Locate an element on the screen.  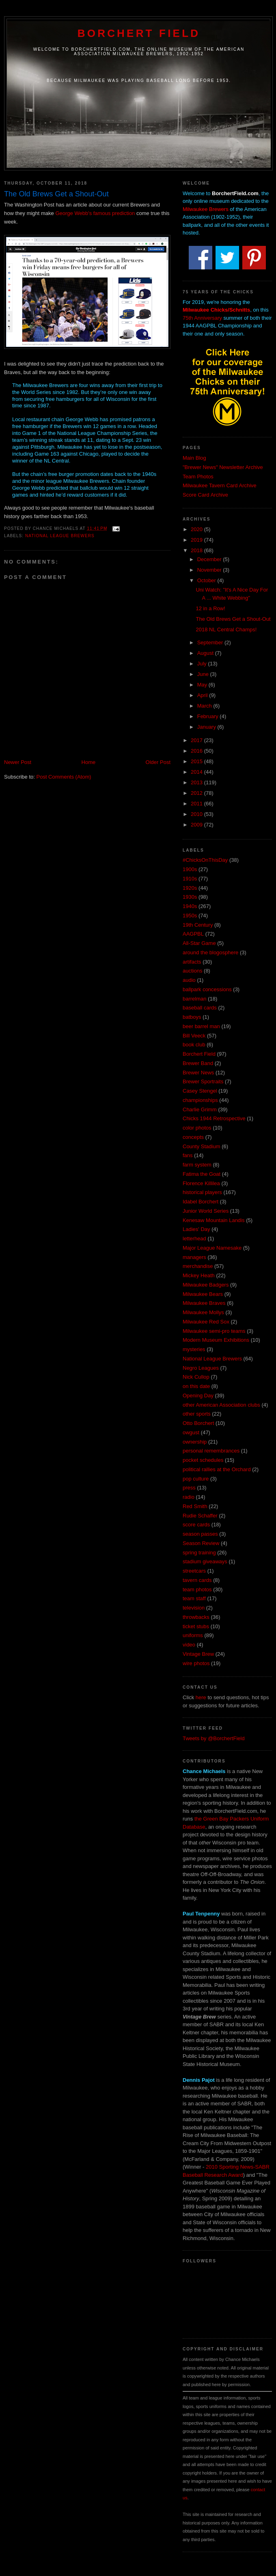
1930s is located at coordinates (190, 897).